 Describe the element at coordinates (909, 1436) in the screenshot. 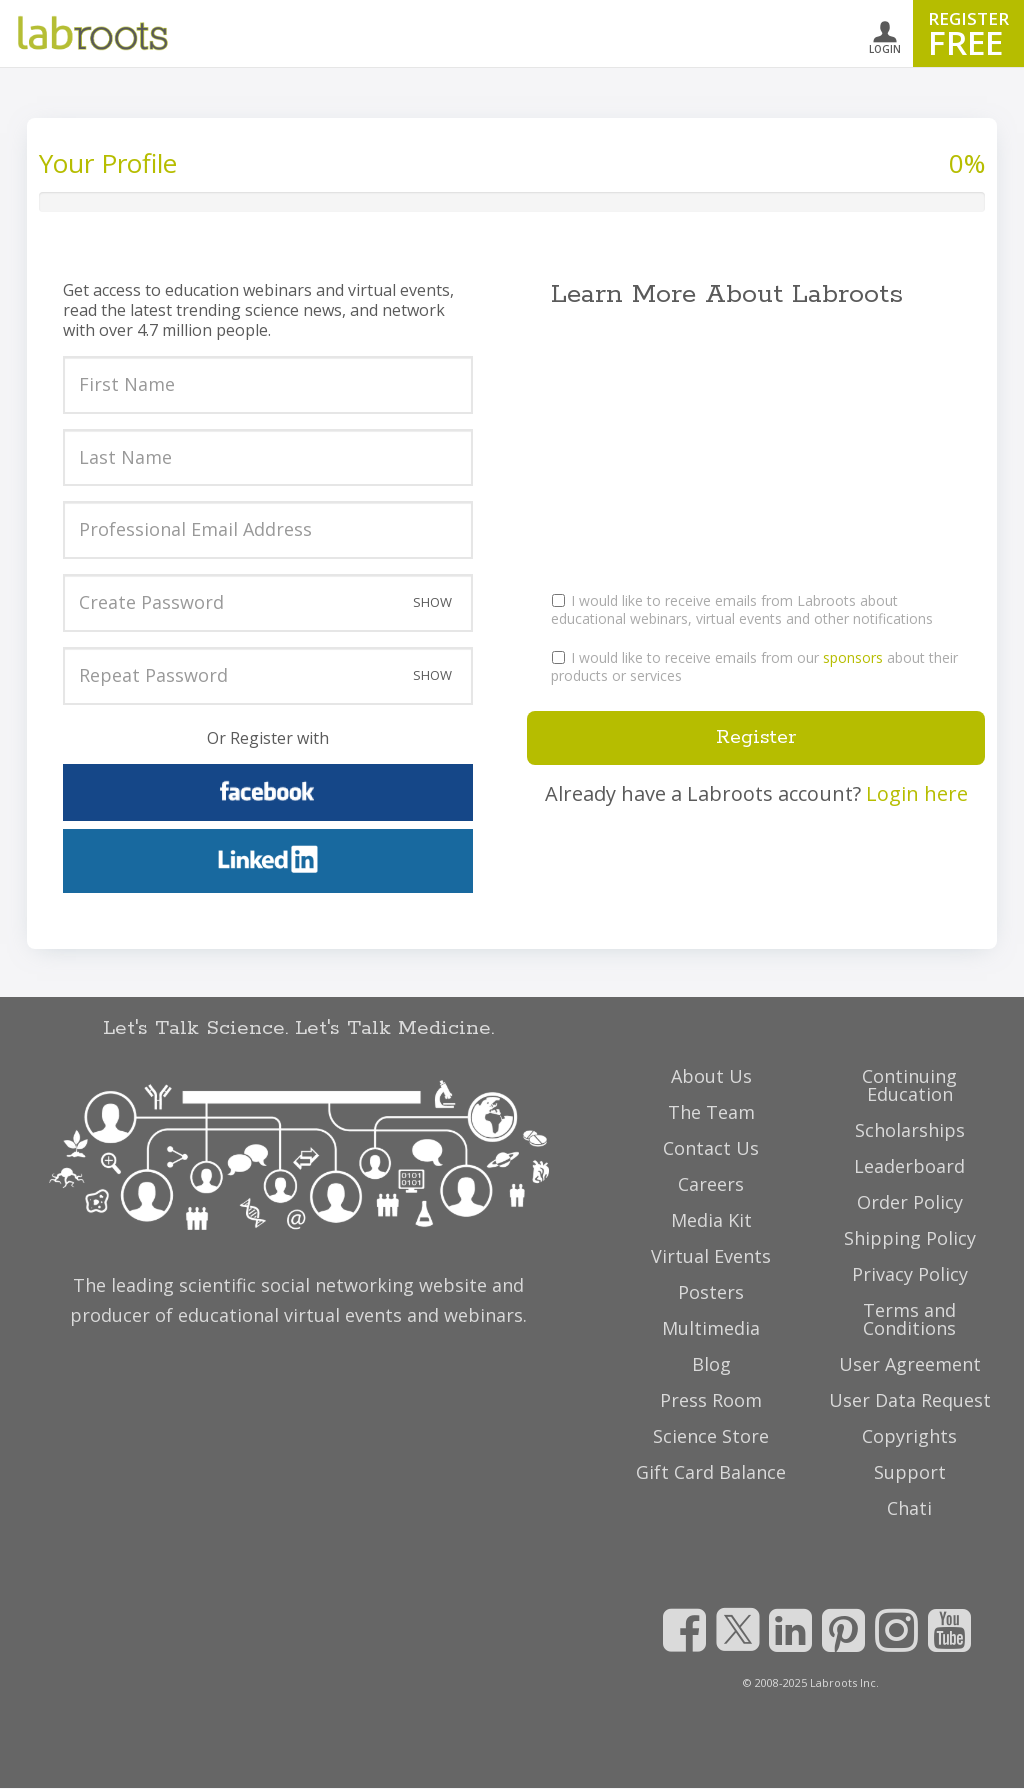

I see `Copyrights` at that location.